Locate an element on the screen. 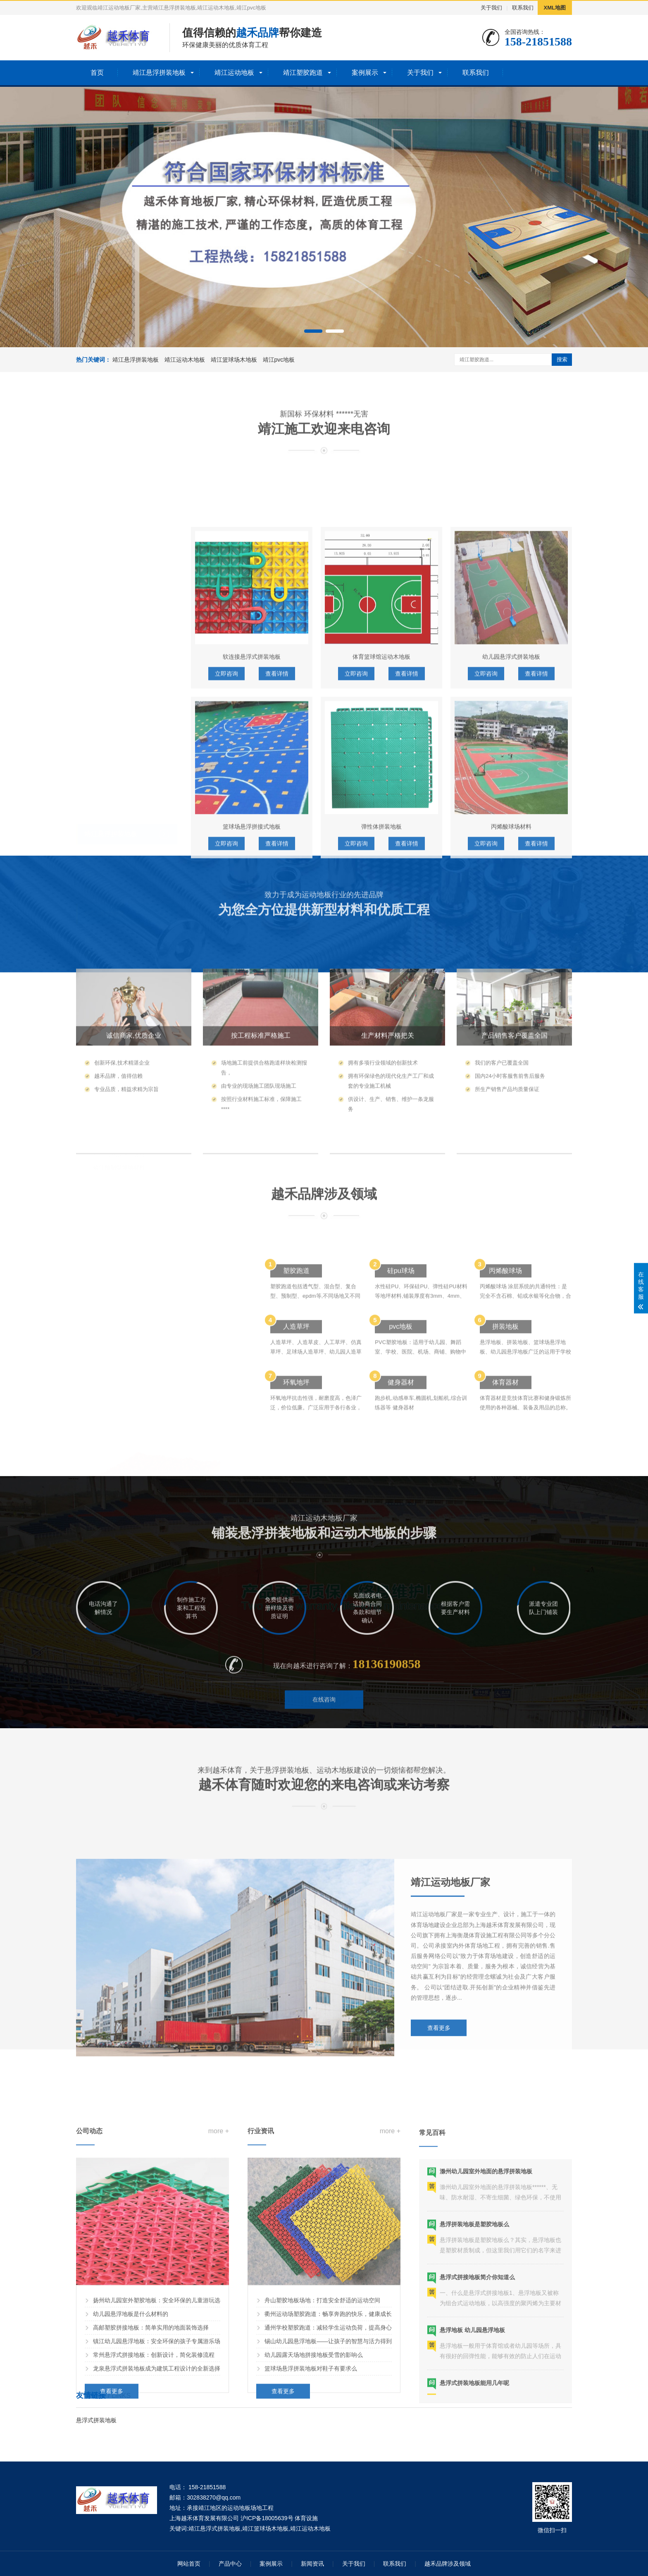  立即咨询 is located at coordinates (226, 1091).